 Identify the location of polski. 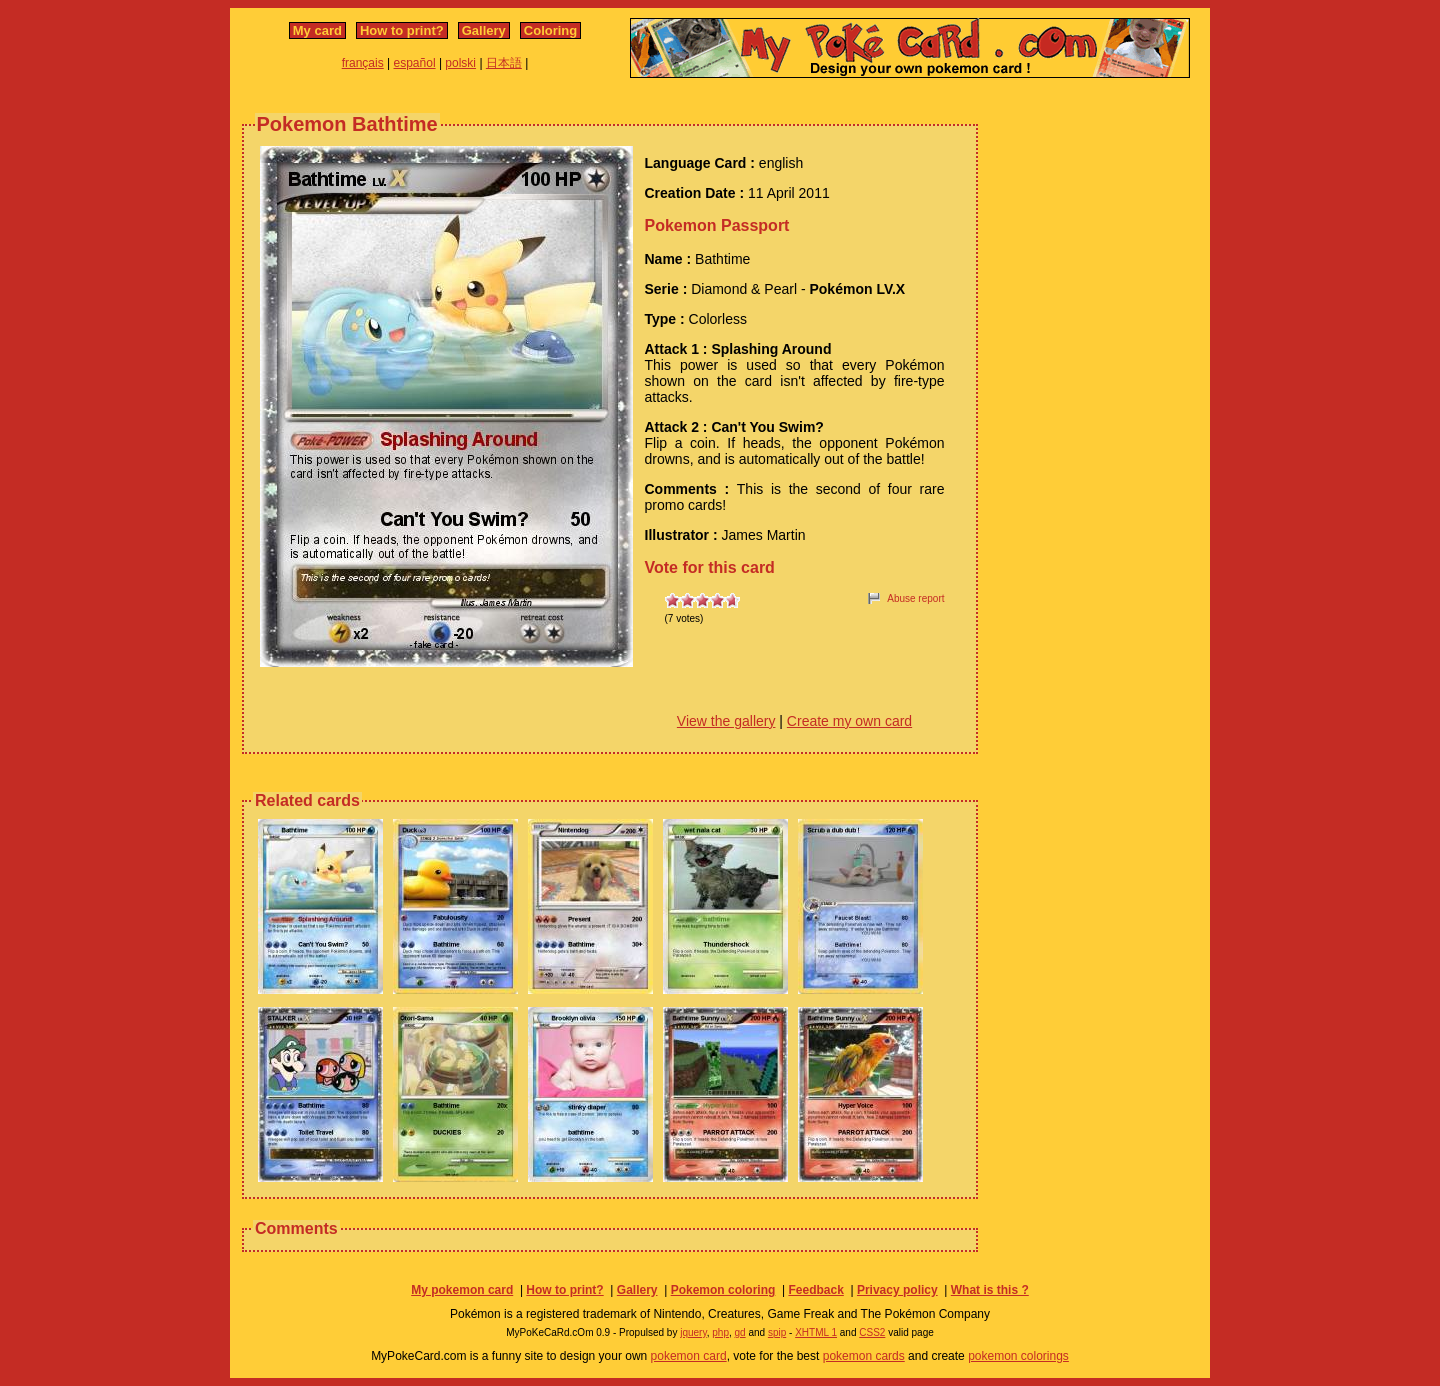
(460, 63).